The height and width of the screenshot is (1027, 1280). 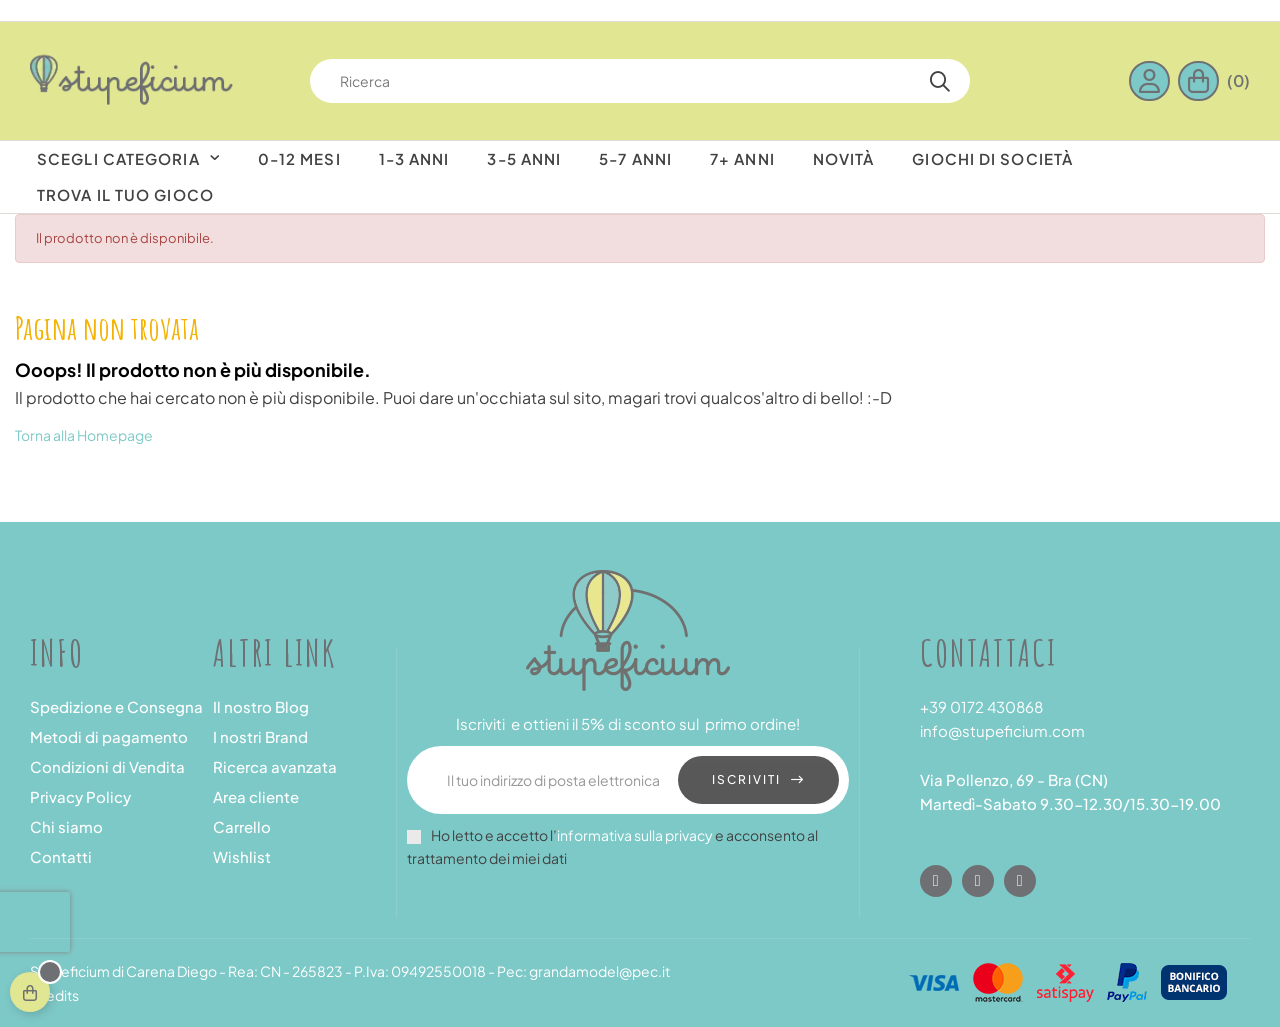 I want to click on Privacy Policy, so click(x=80, y=796).